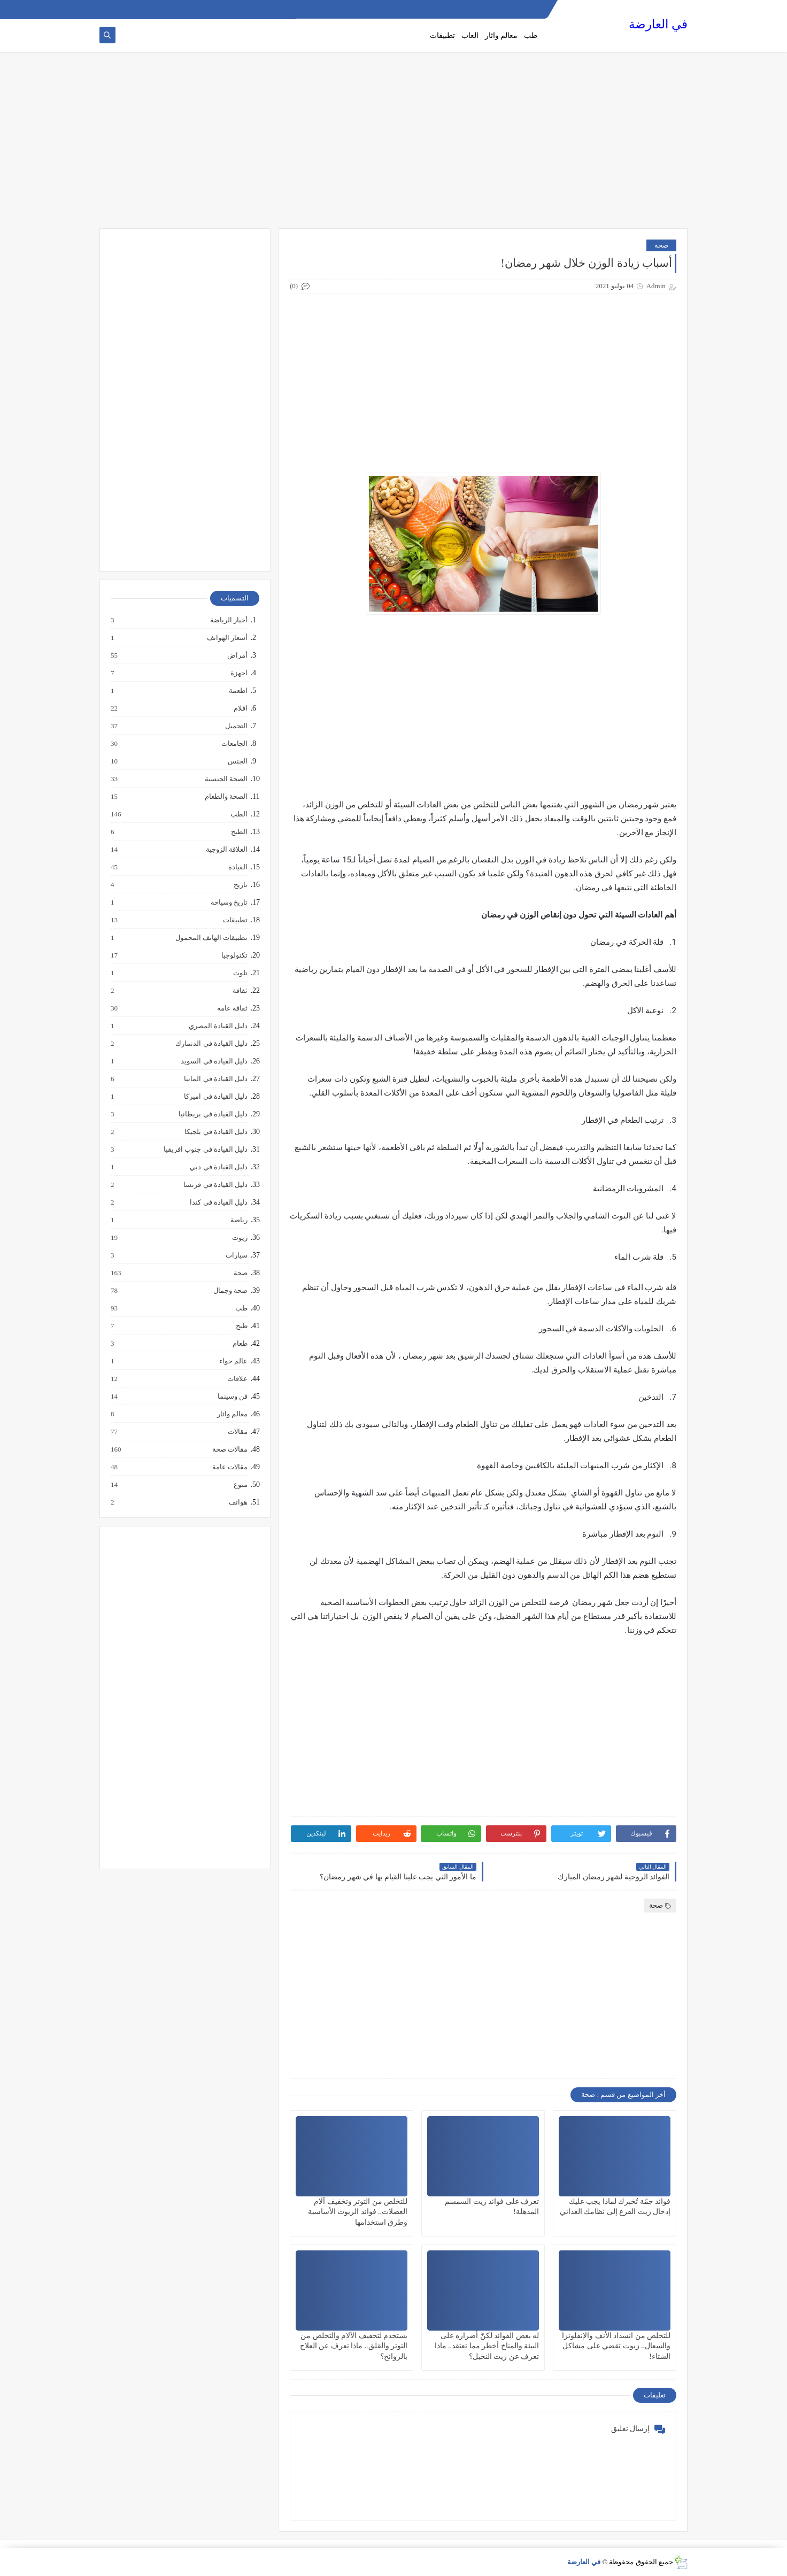 This screenshot has width=787, height=2576. I want to click on دليل القيادة في الدنمارك, so click(211, 1043).